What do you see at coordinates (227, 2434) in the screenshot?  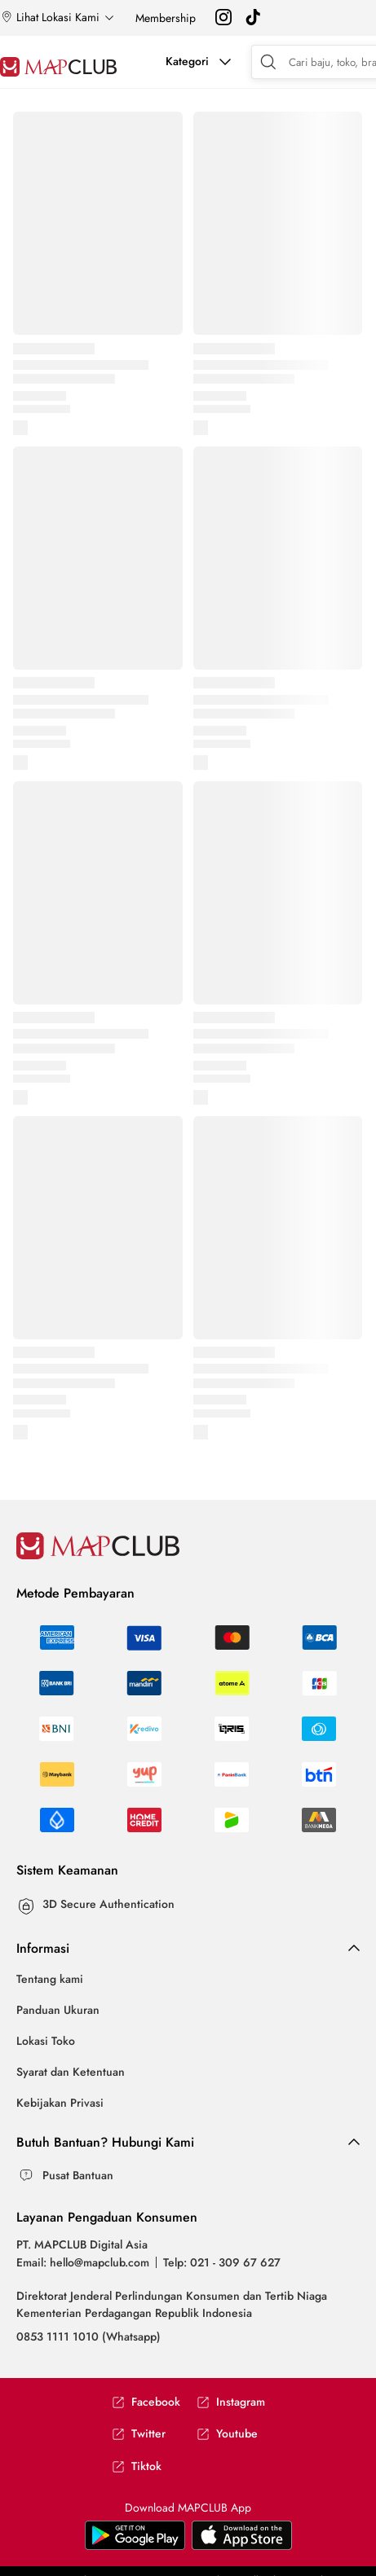 I see `Youtube` at bounding box center [227, 2434].